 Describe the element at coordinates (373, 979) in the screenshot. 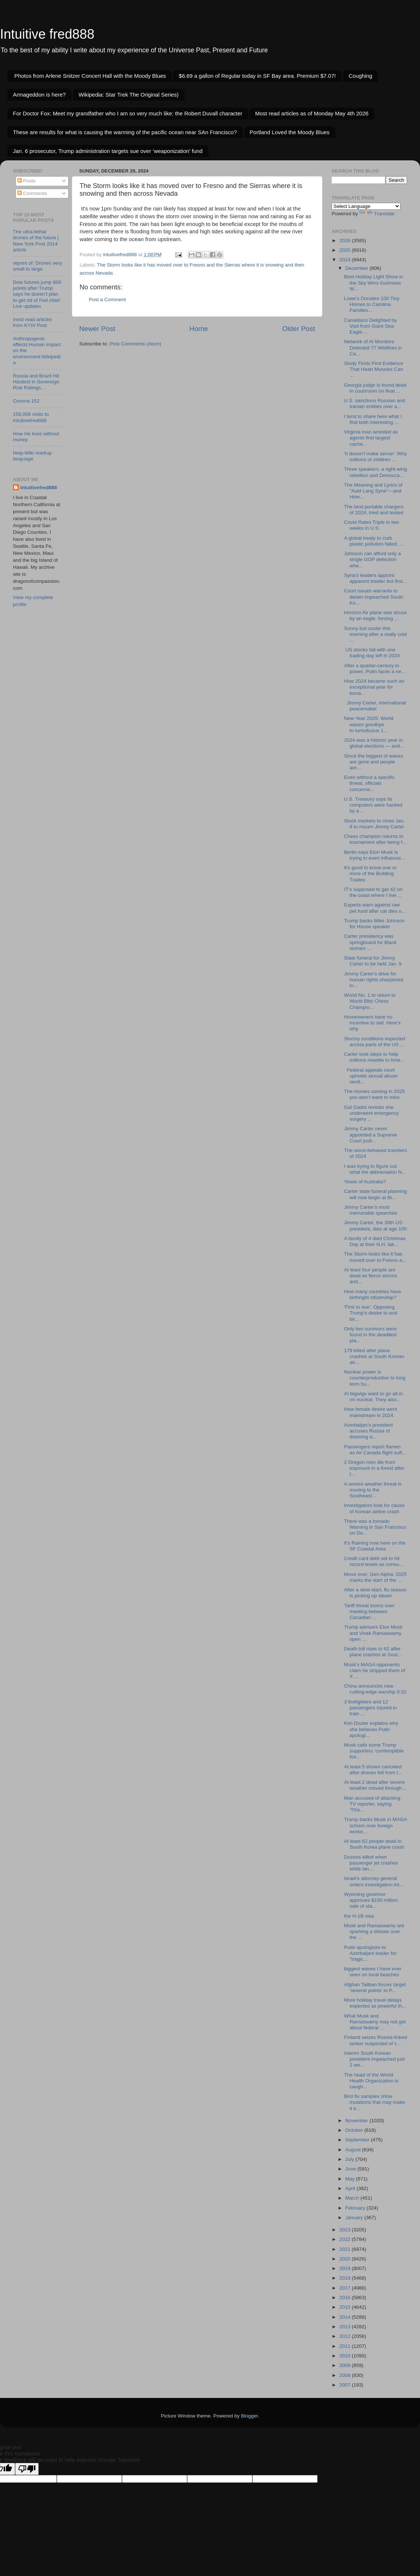

I see `Jimmy Carter's drive for human rights sharpened in...` at that location.